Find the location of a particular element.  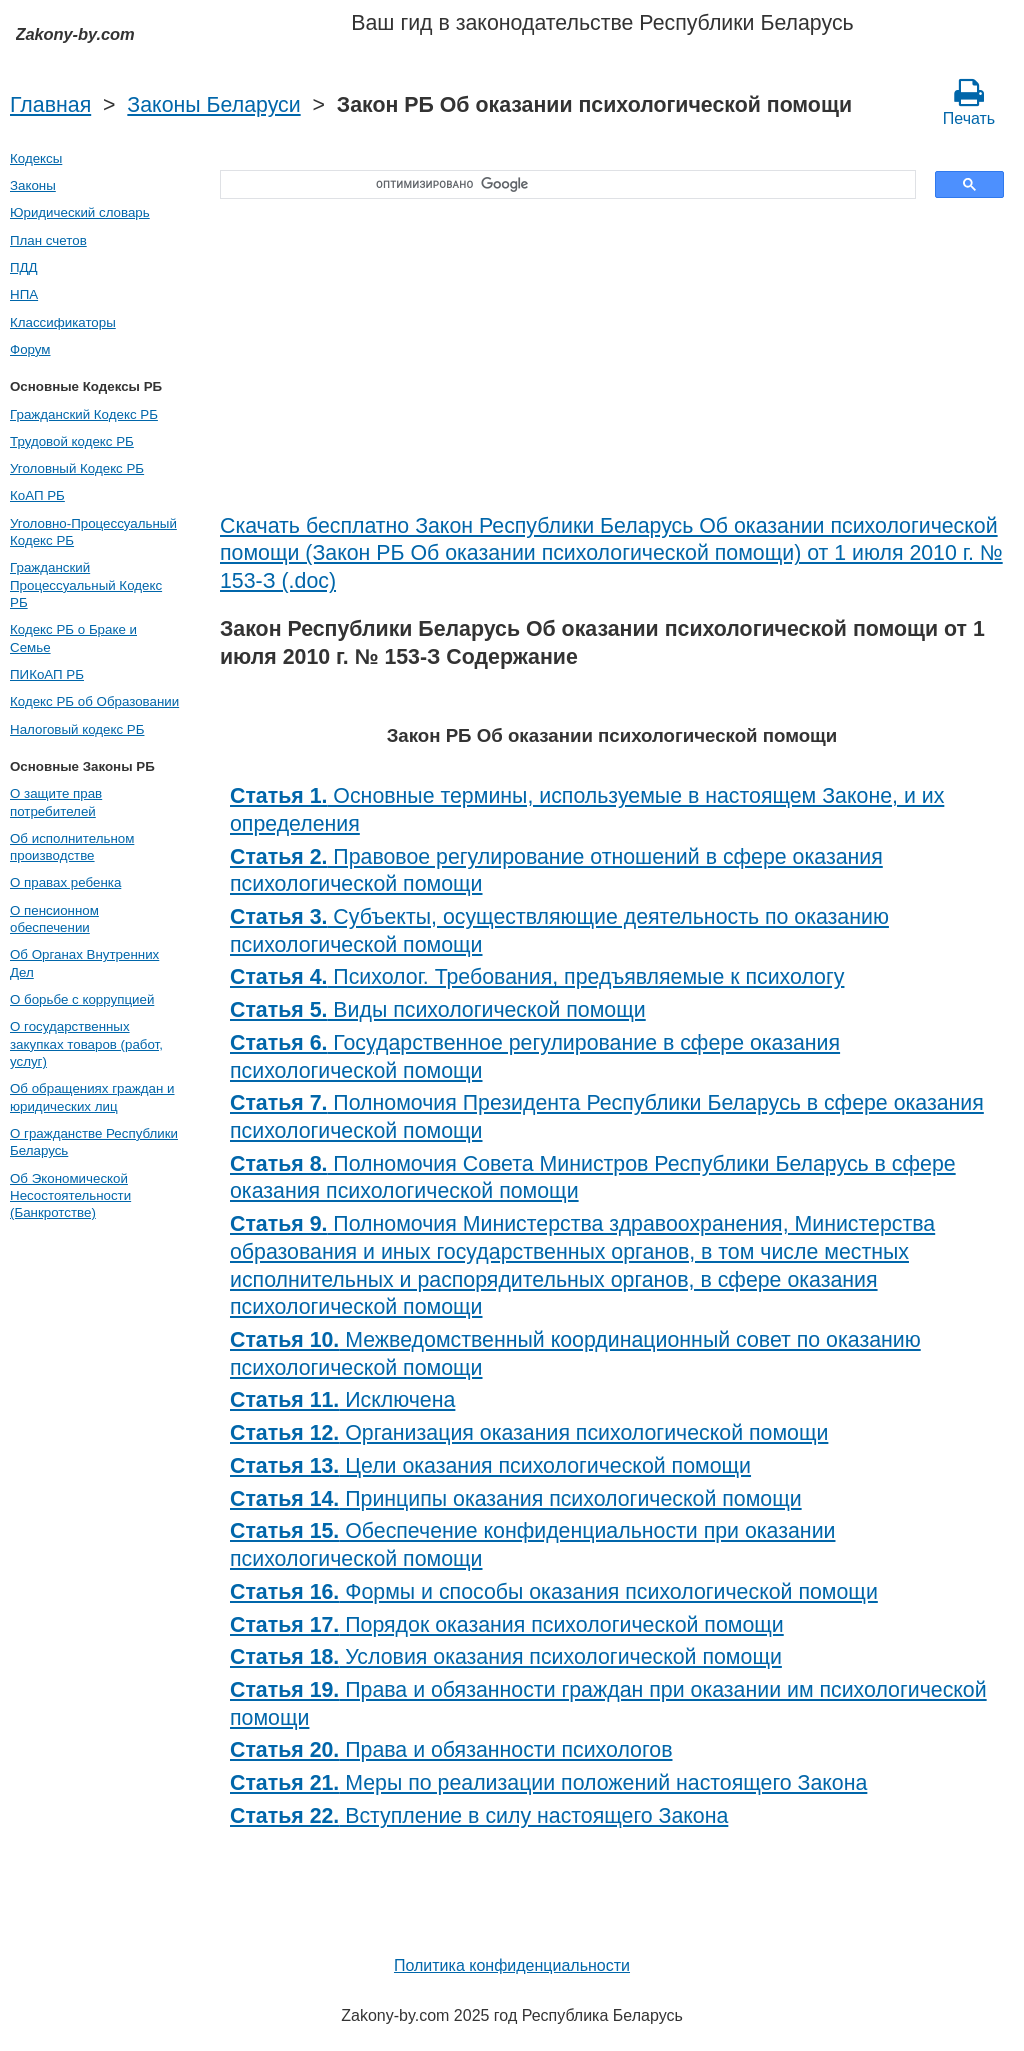

Государственное регулирование в сфере оказания психологической помощи is located at coordinates (535, 1057).